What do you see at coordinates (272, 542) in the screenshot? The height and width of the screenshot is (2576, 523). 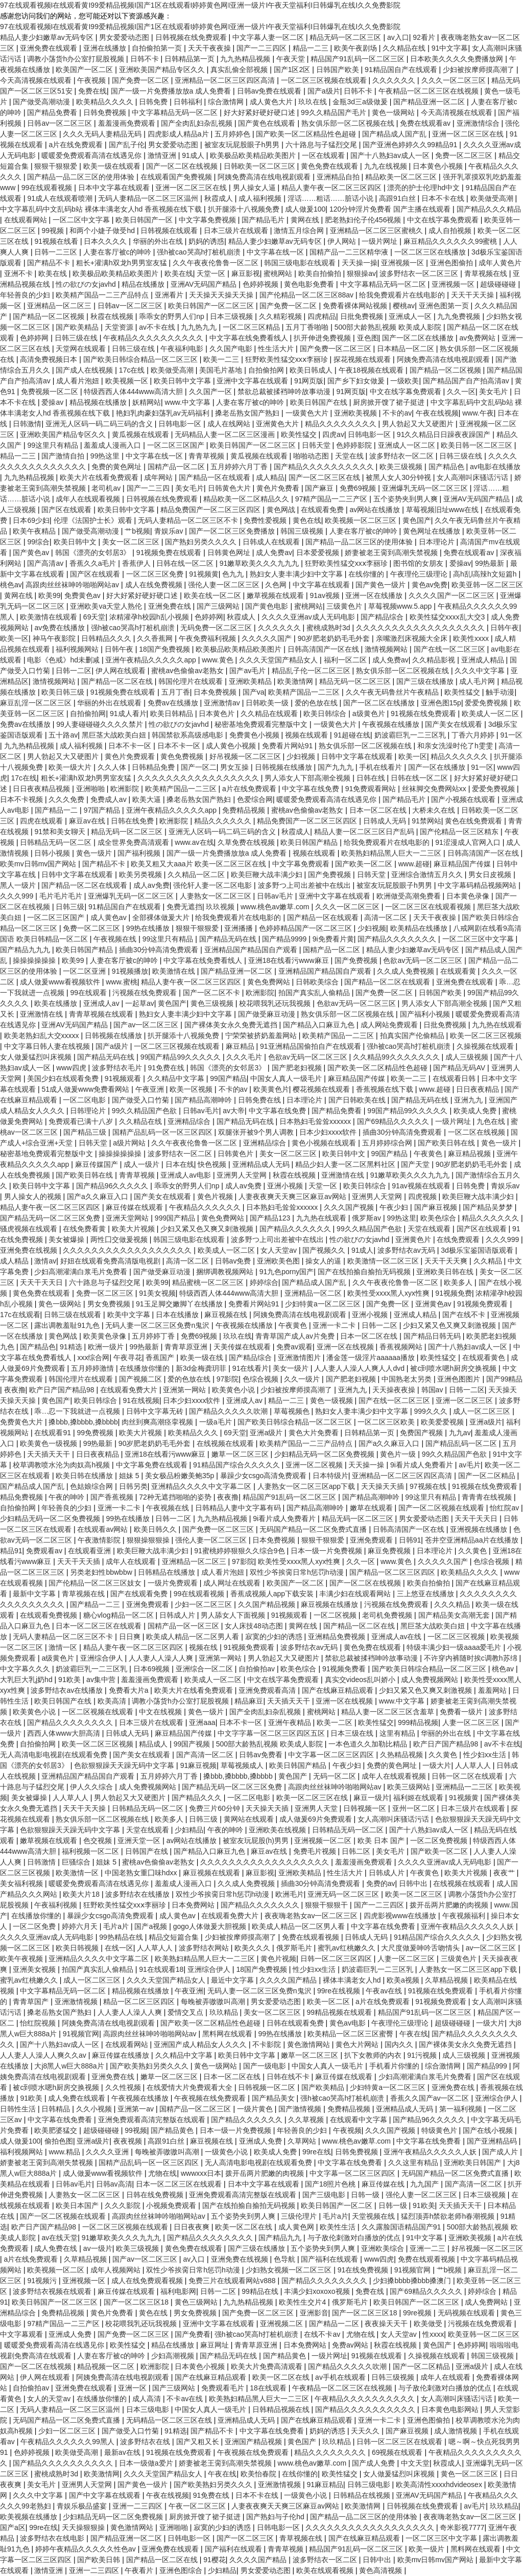 I see `日韩成人在线观看` at bounding box center [272, 542].